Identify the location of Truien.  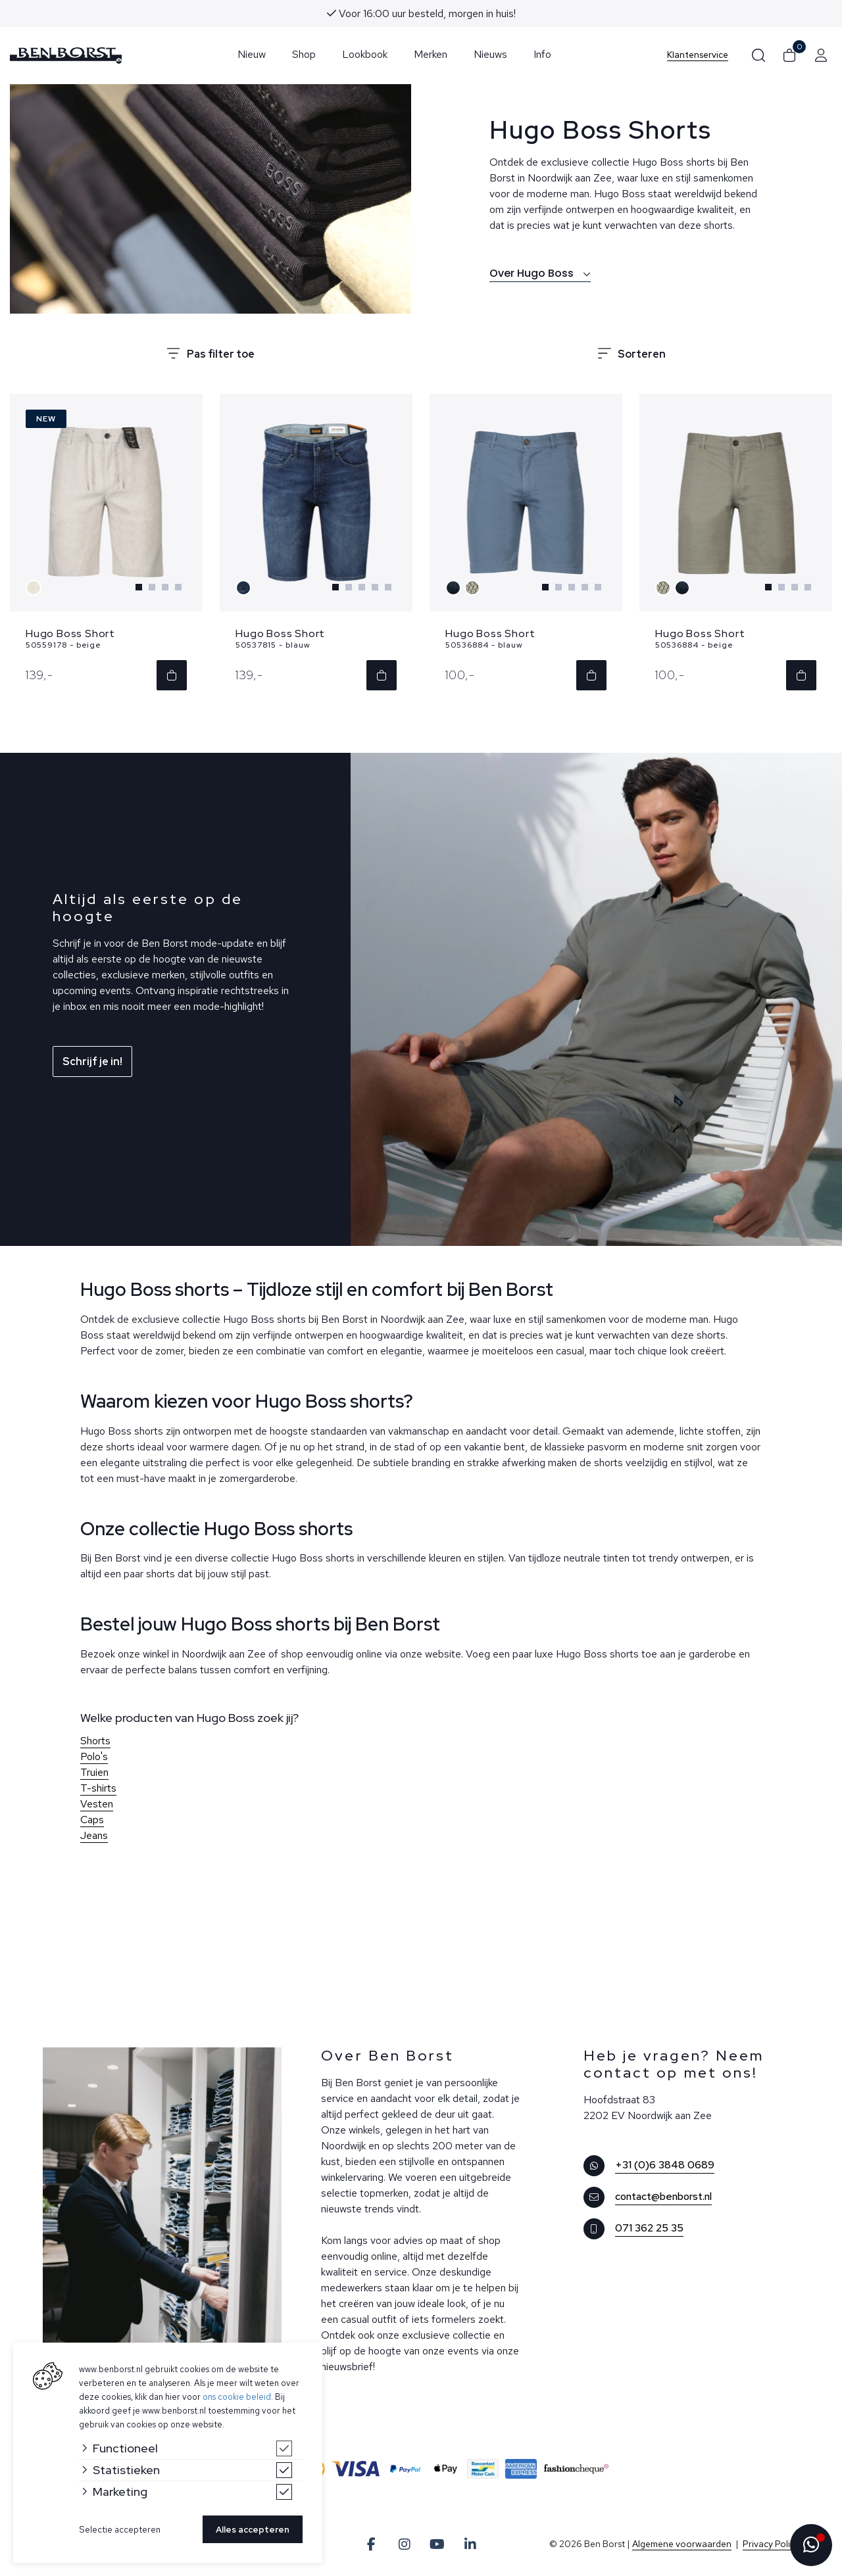
(94, 1773).